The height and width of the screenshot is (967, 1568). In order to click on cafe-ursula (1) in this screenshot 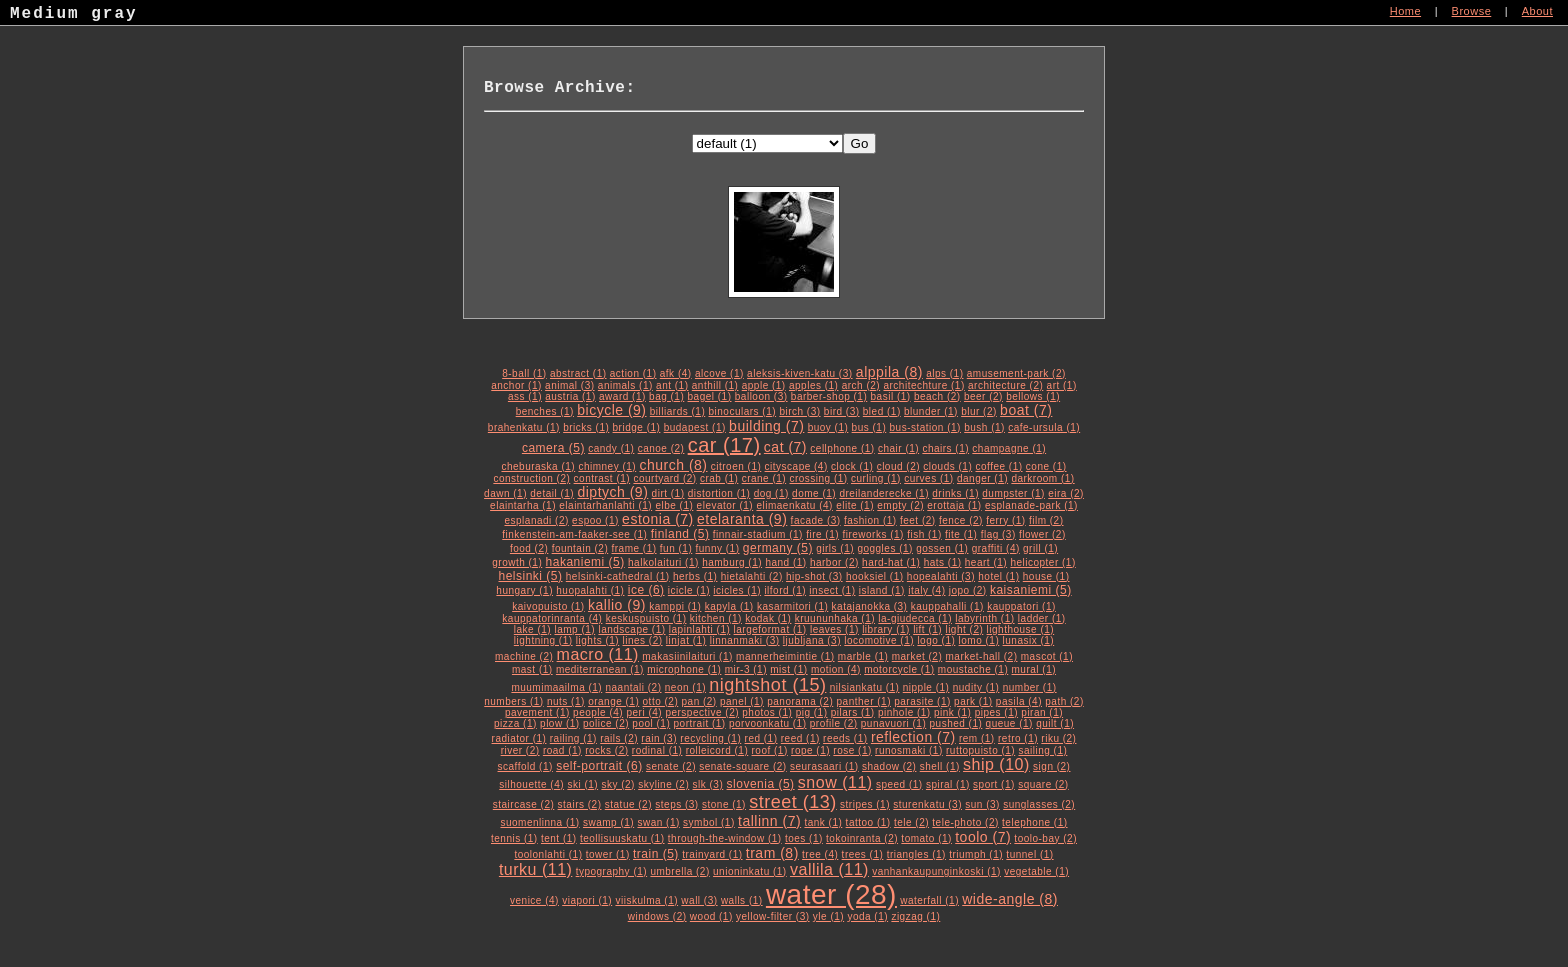, I will do `click(1044, 427)`.